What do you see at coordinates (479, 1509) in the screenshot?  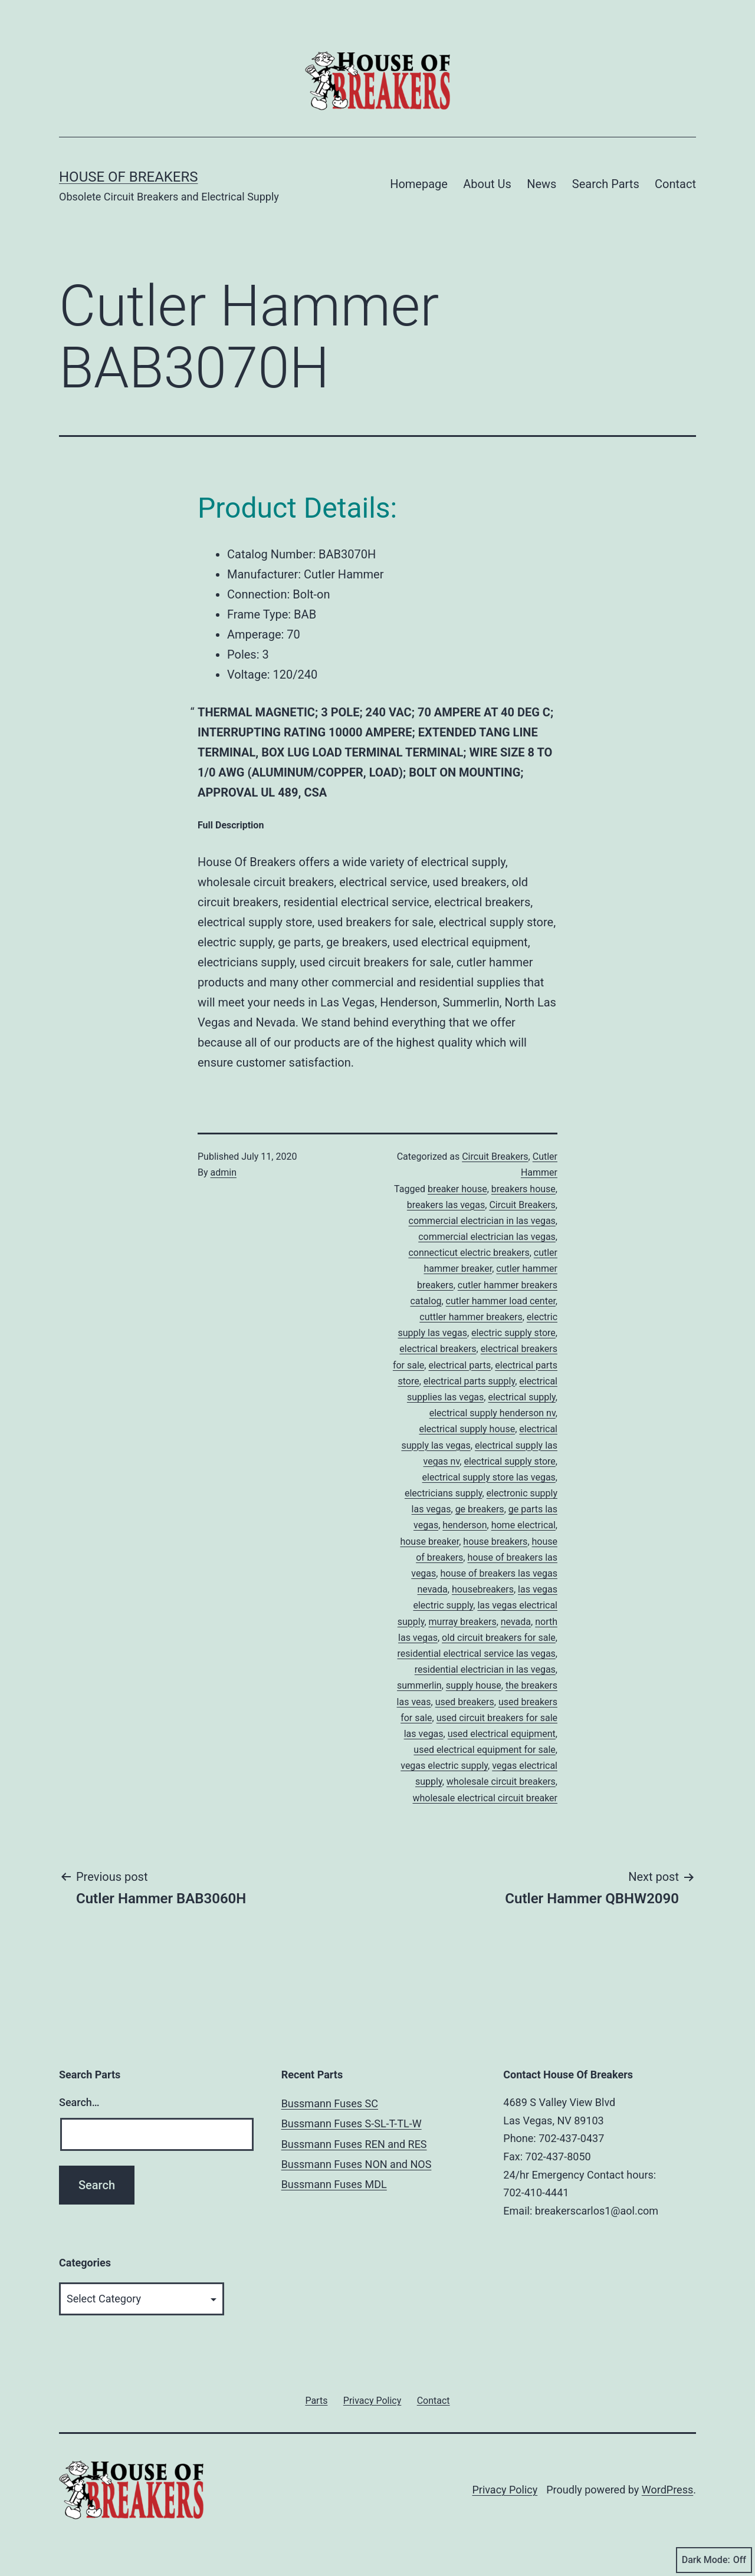 I see `ge breakers` at bounding box center [479, 1509].